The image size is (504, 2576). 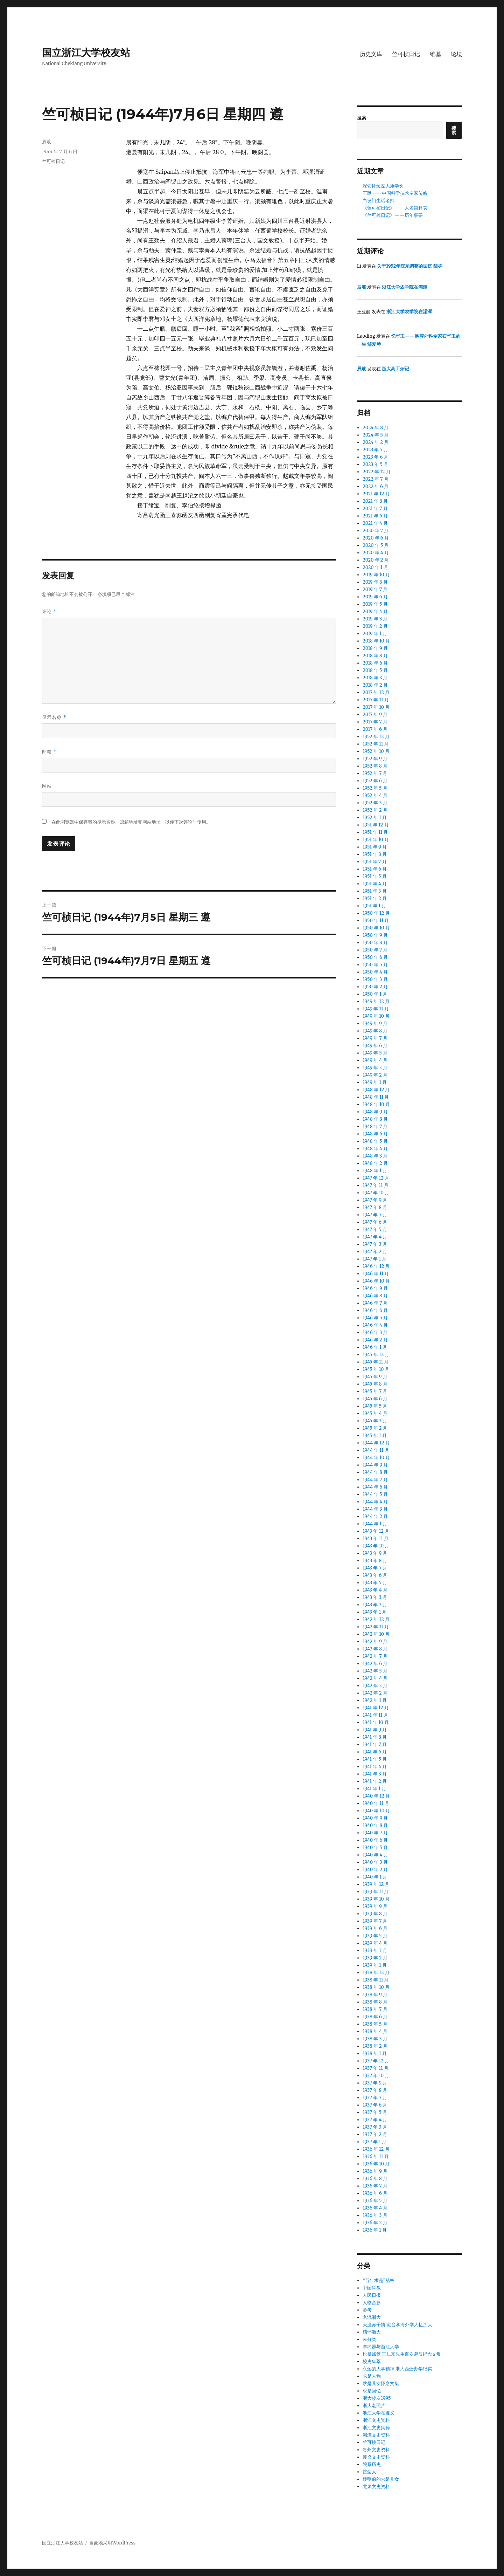 I want to click on 1945 年 9 月, so click(x=375, y=1377).